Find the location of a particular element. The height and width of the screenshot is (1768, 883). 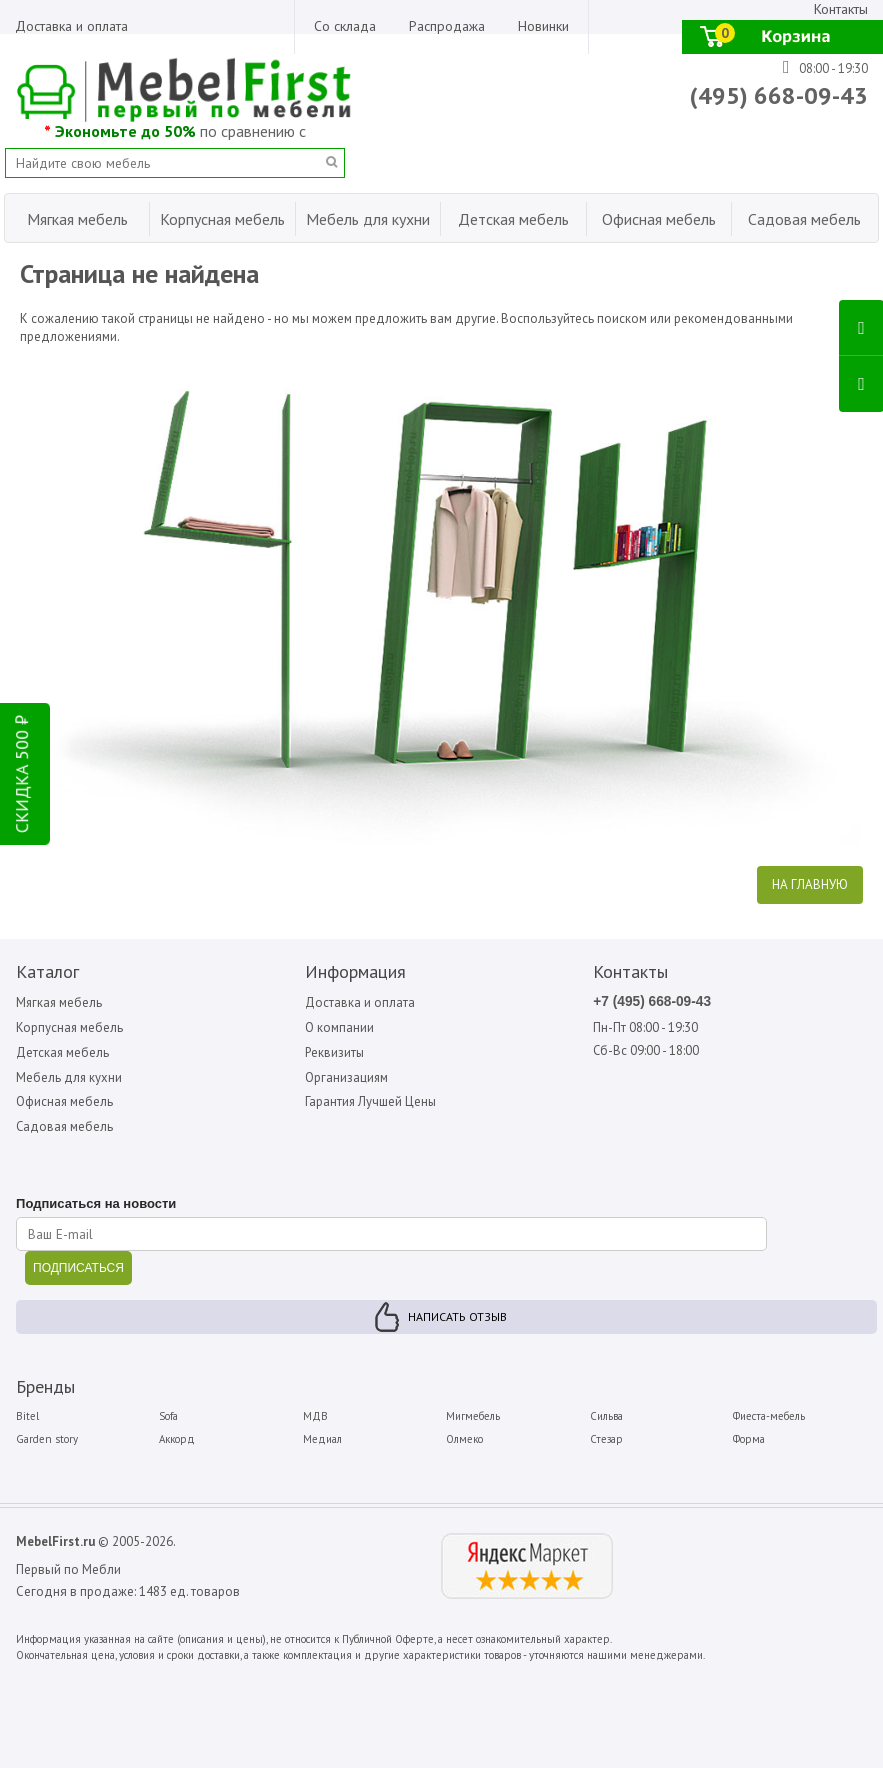

Аккорд is located at coordinates (177, 1439).